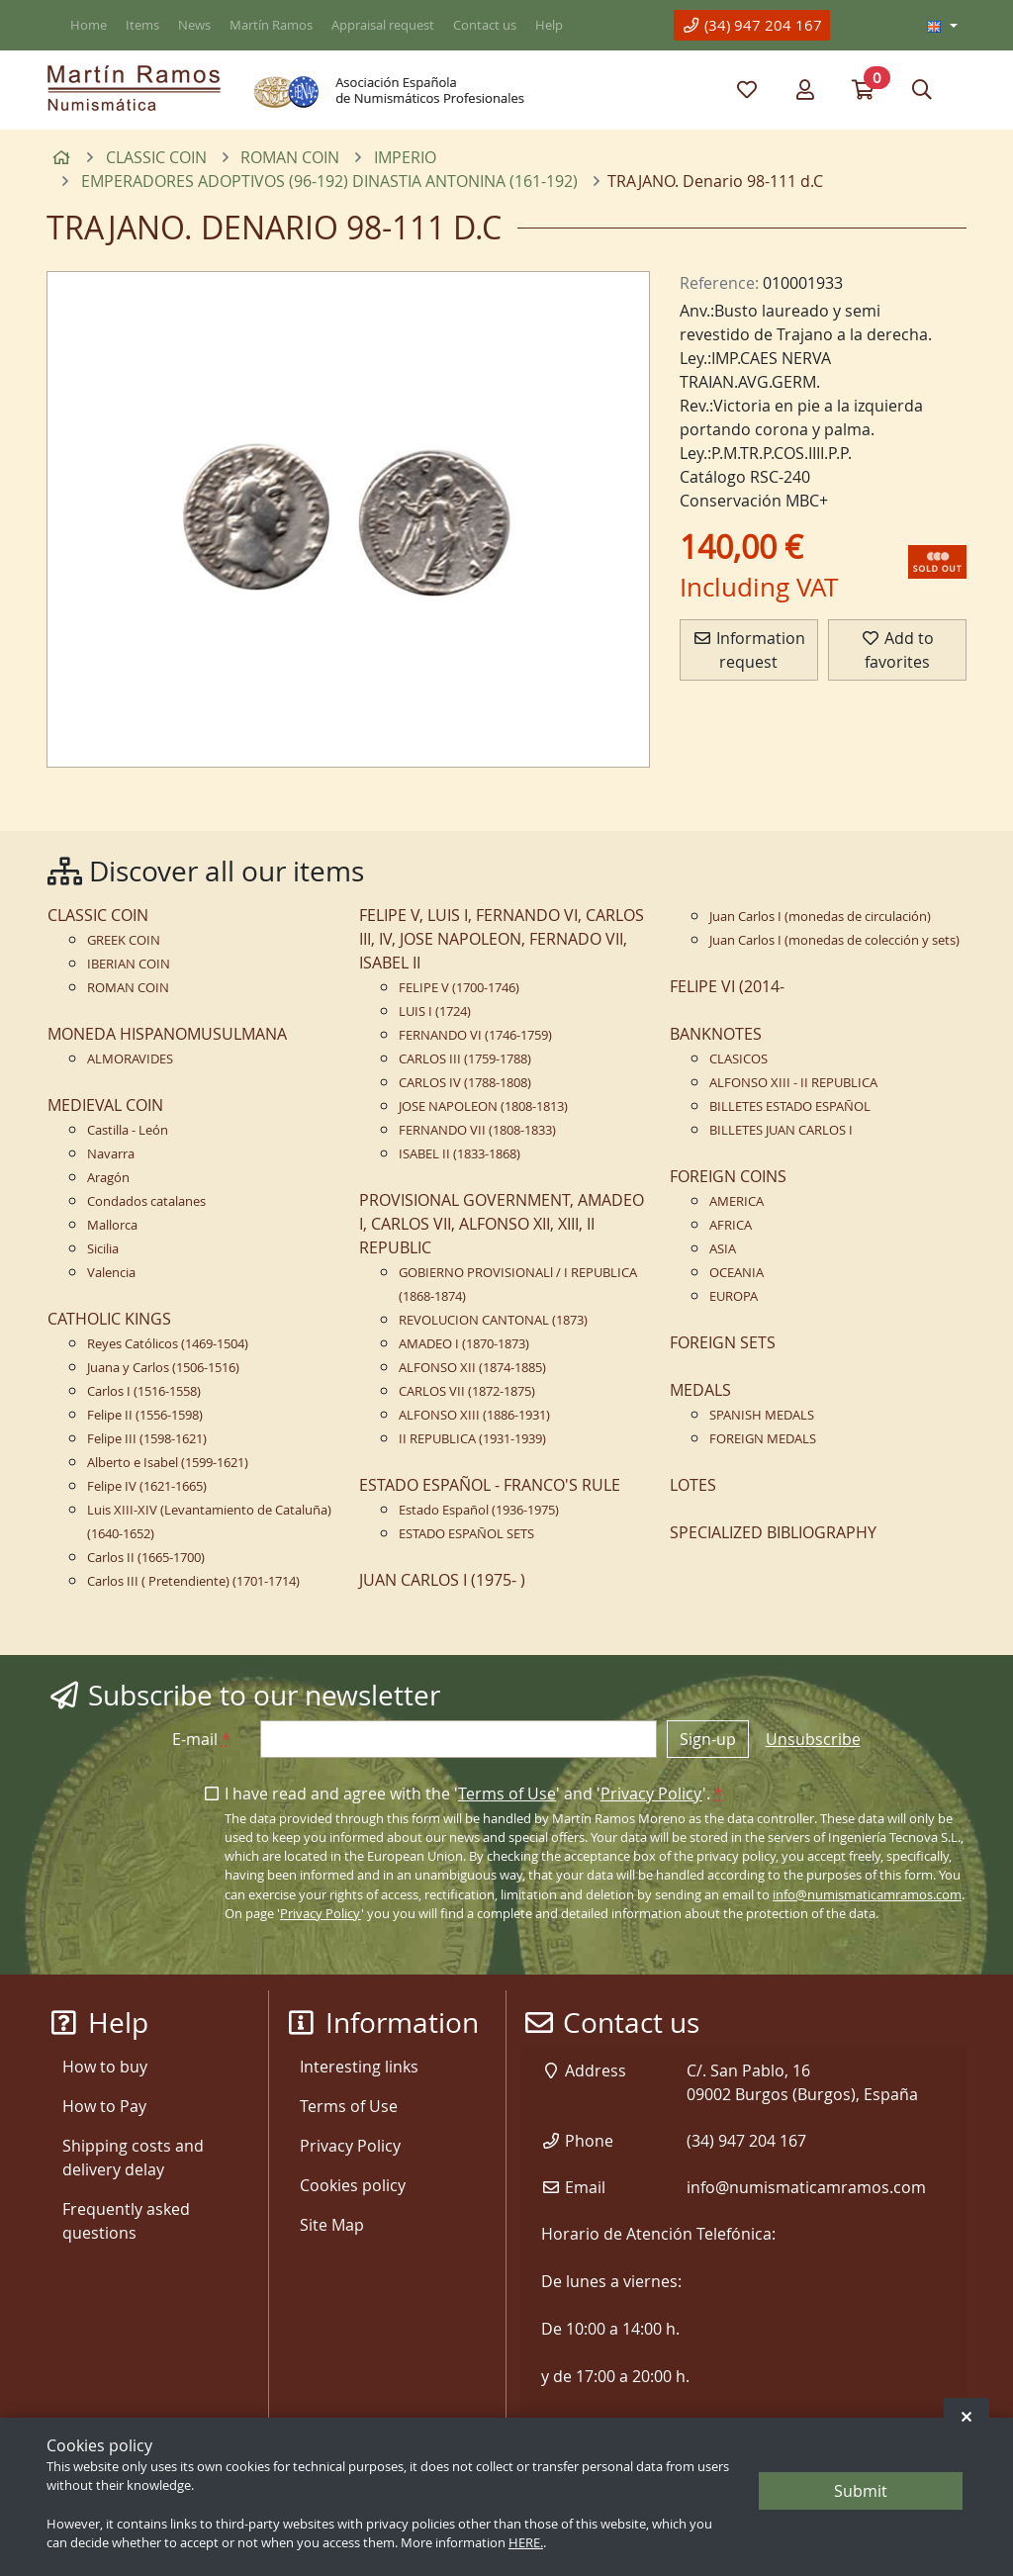 The height and width of the screenshot is (2576, 1013). Describe the element at coordinates (167, 1343) in the screenshot. I see `Reyes Católicos (1469-1504)` at that location.